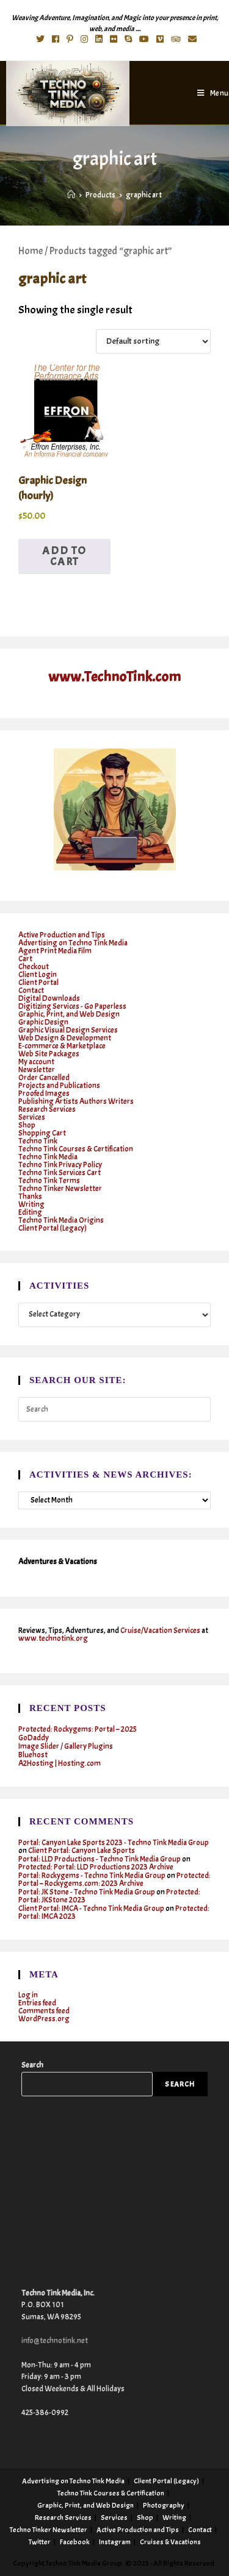 This screenshot has height=2576, width=229. Describe the element at coordinates (49, 1181) in the screenshot. I see `Techno Tink Terms` at that location.